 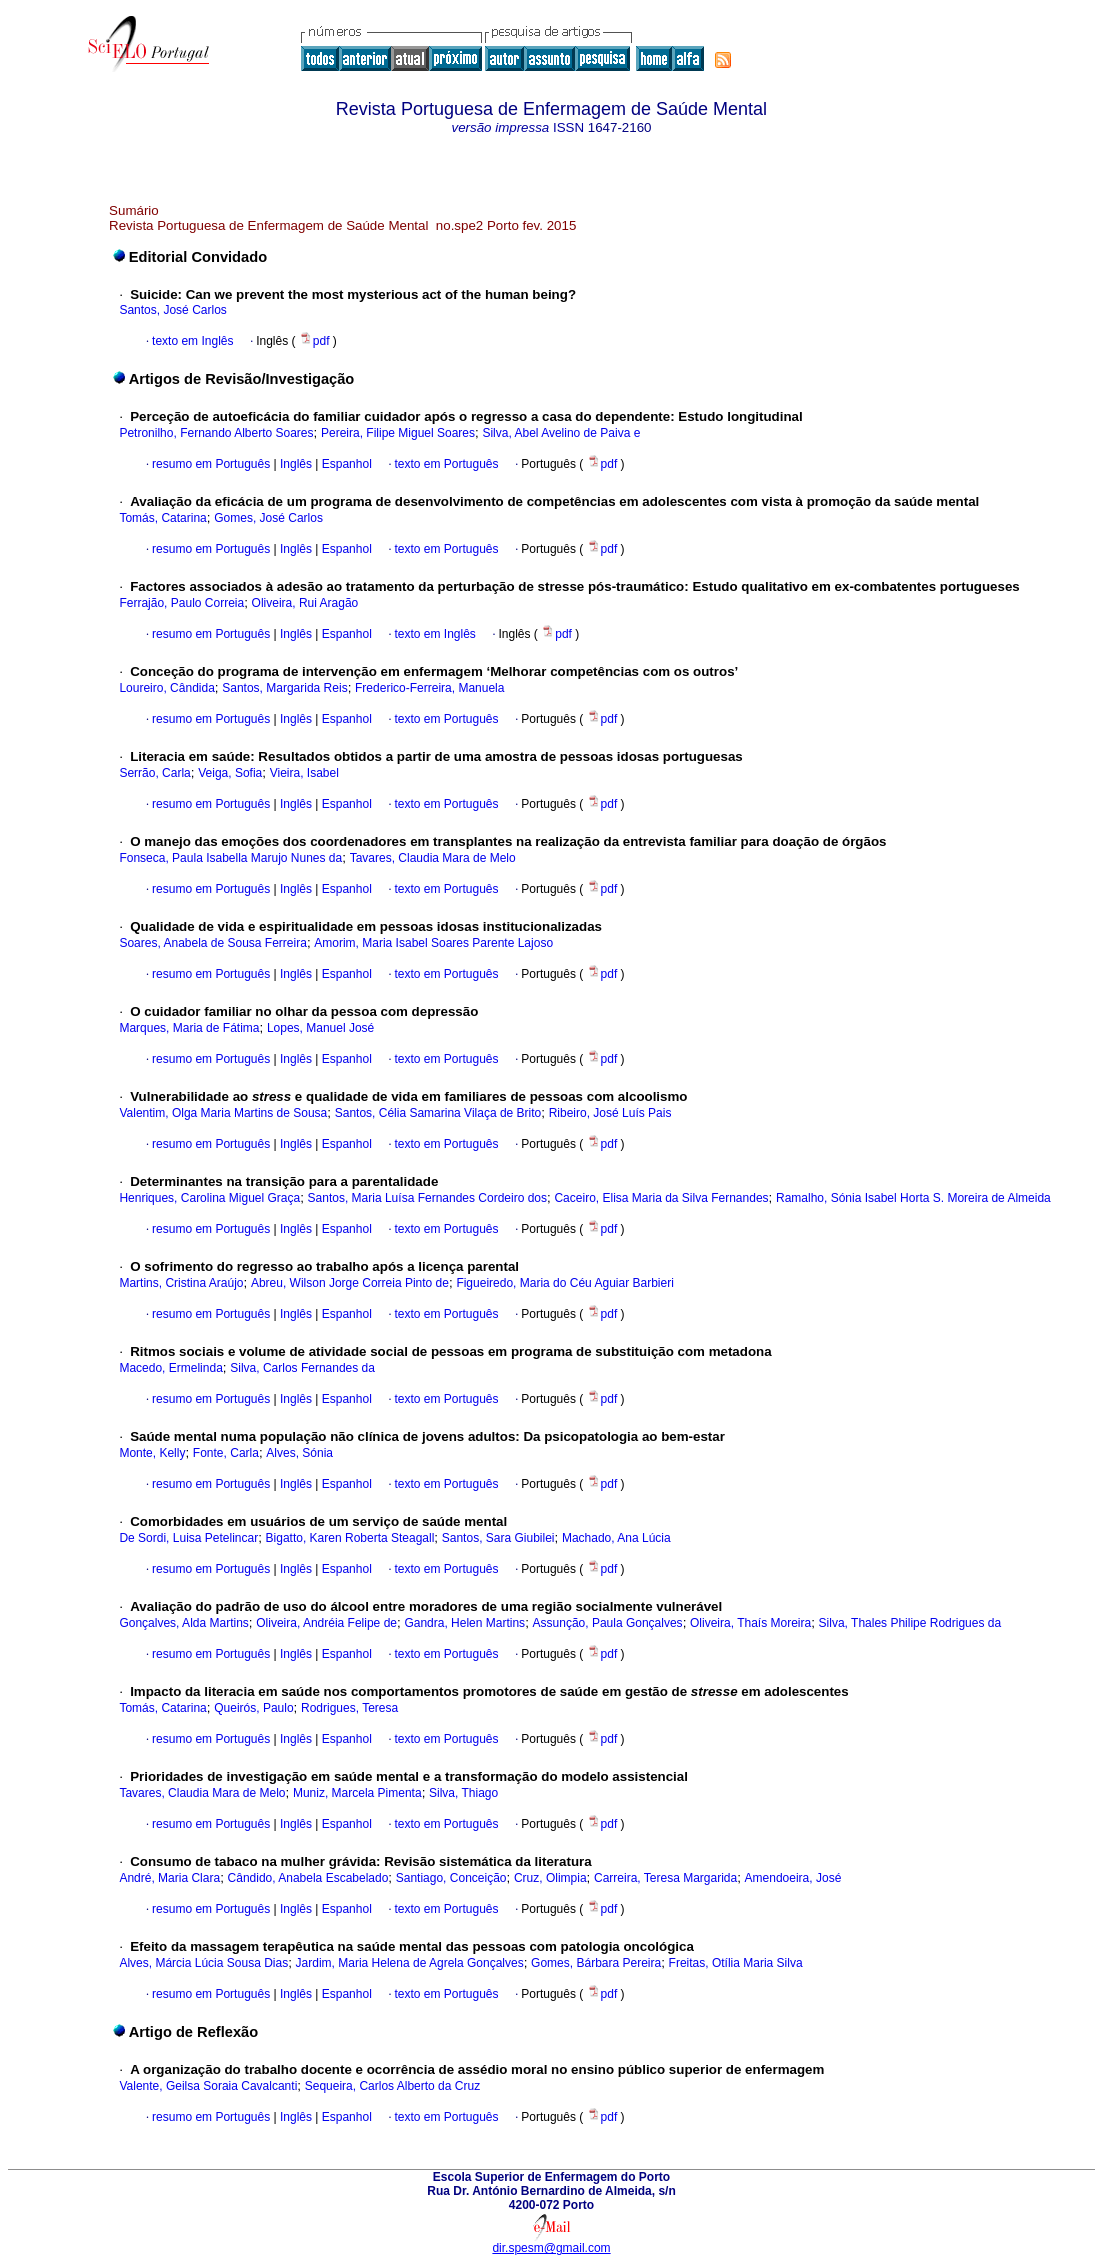 I want to click on Abreu, Wilson Jorge Correia Pinto de, so click(x=350, y=1283).